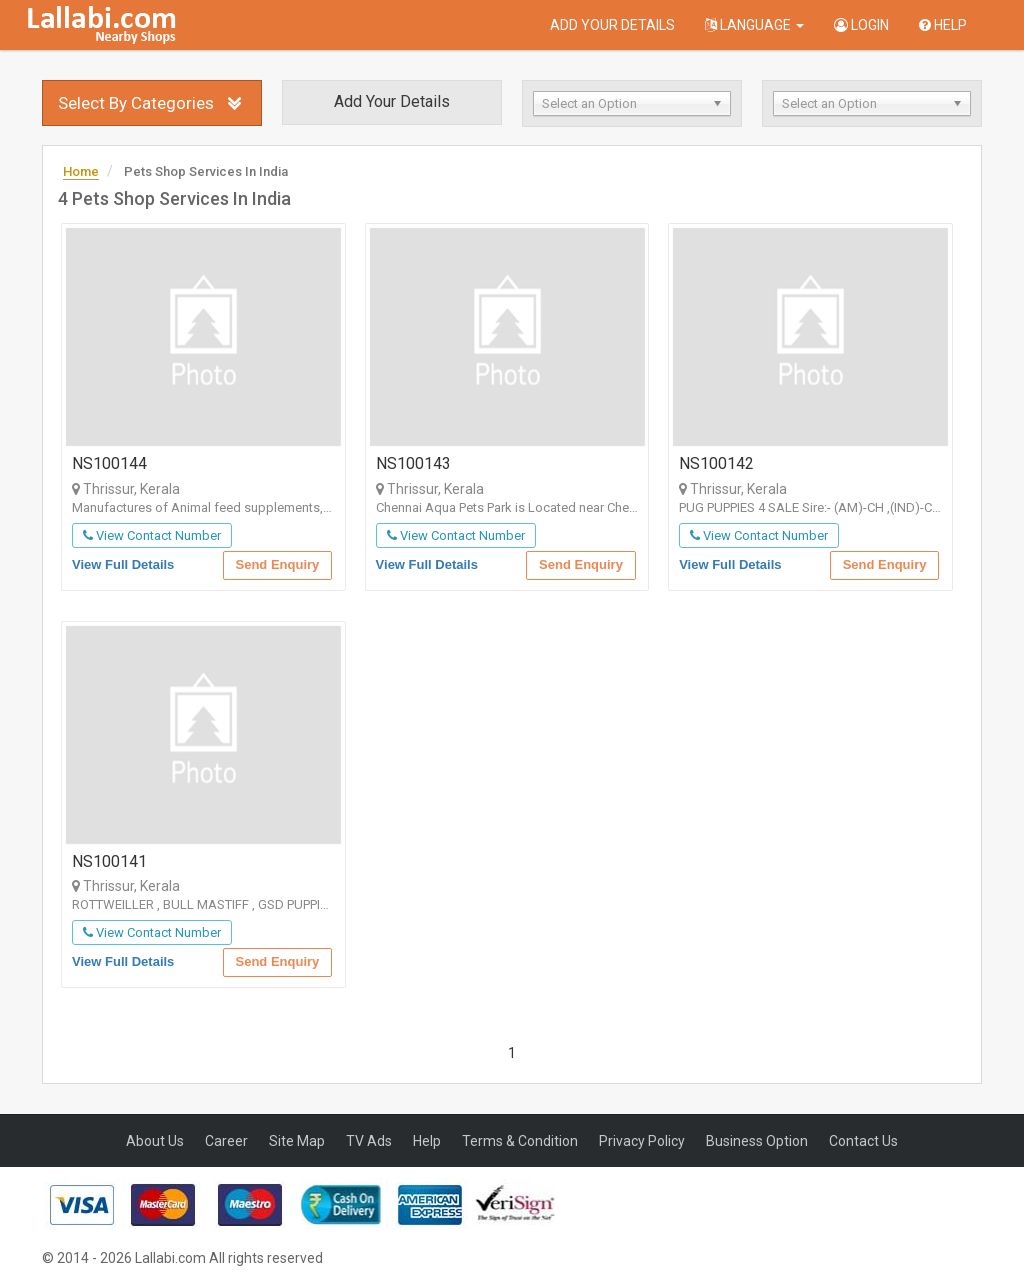 The image size is (1024, 1288). I want to click on TV Ads, so click(369, 1141).